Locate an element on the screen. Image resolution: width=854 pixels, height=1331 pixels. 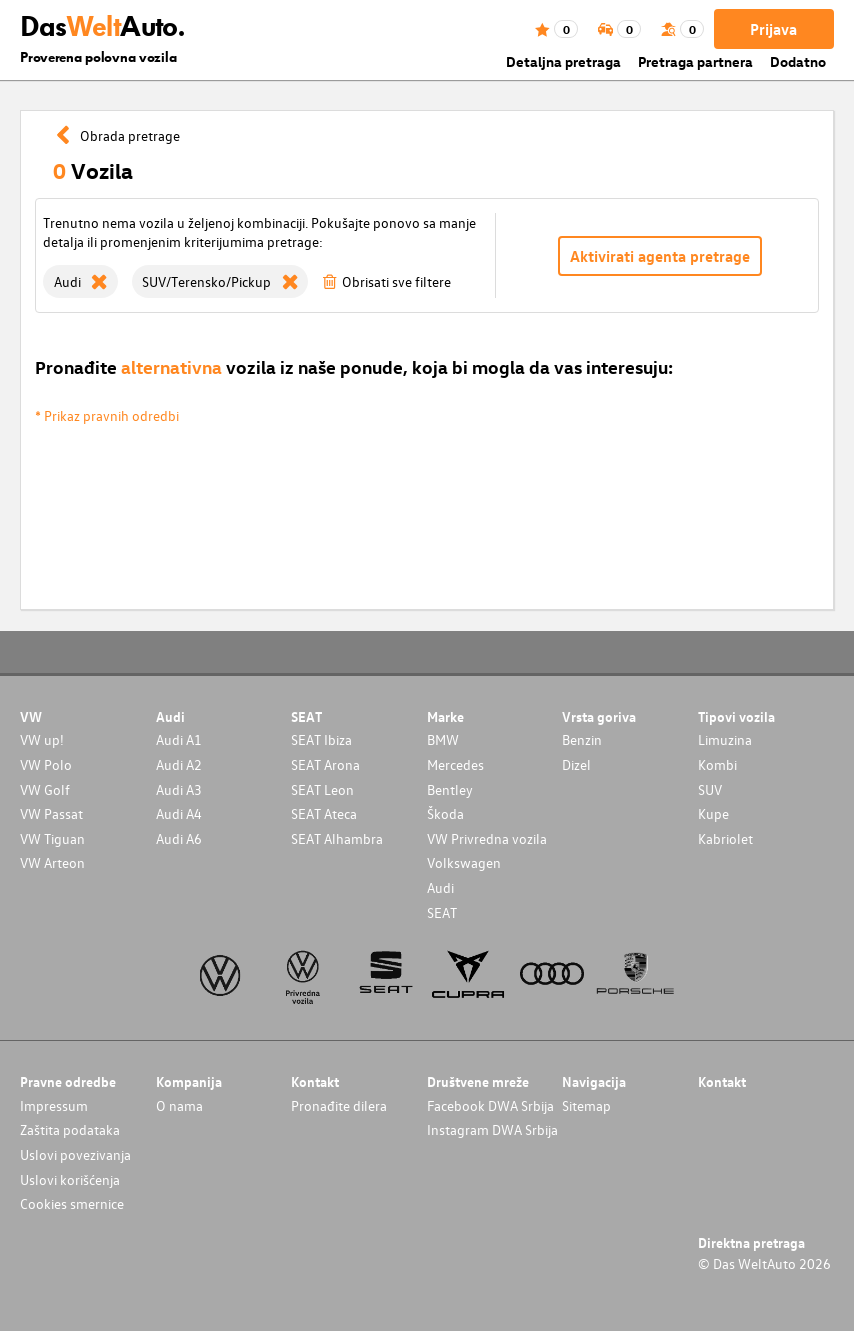
Kabriolet is located at coordinates (725, 838).